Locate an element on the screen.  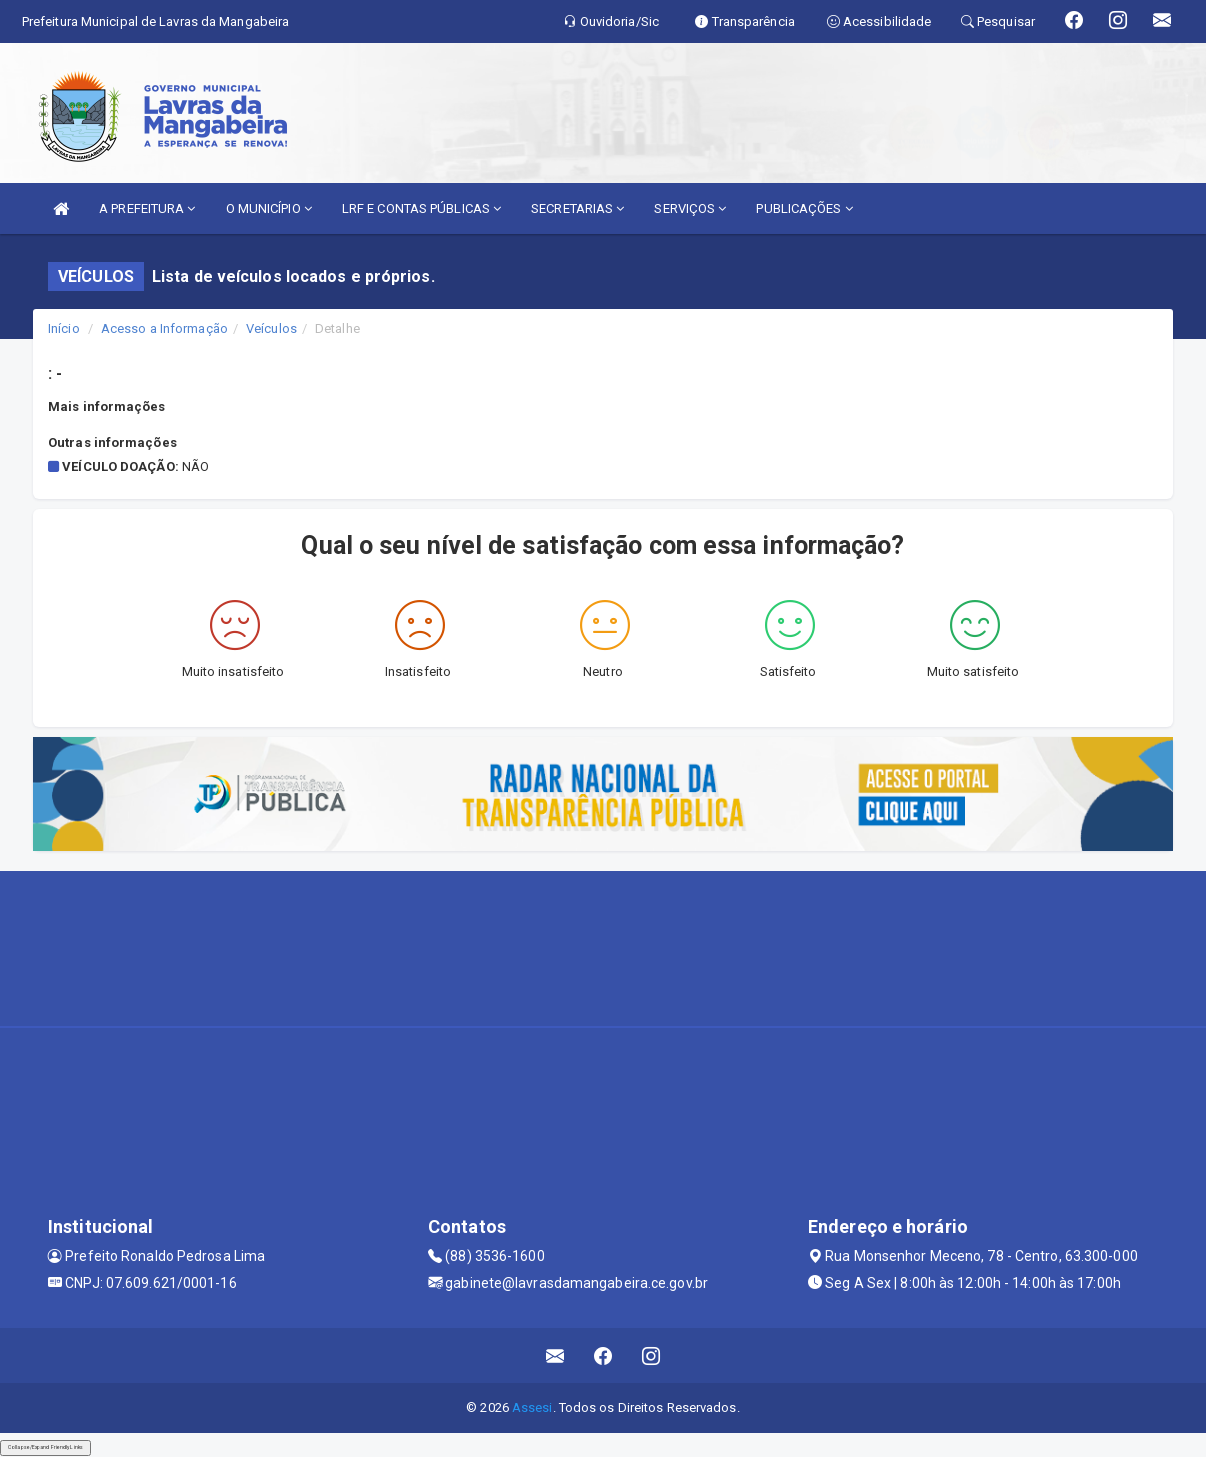
O MUNICÍPIO is located at coordinates (269, 208).